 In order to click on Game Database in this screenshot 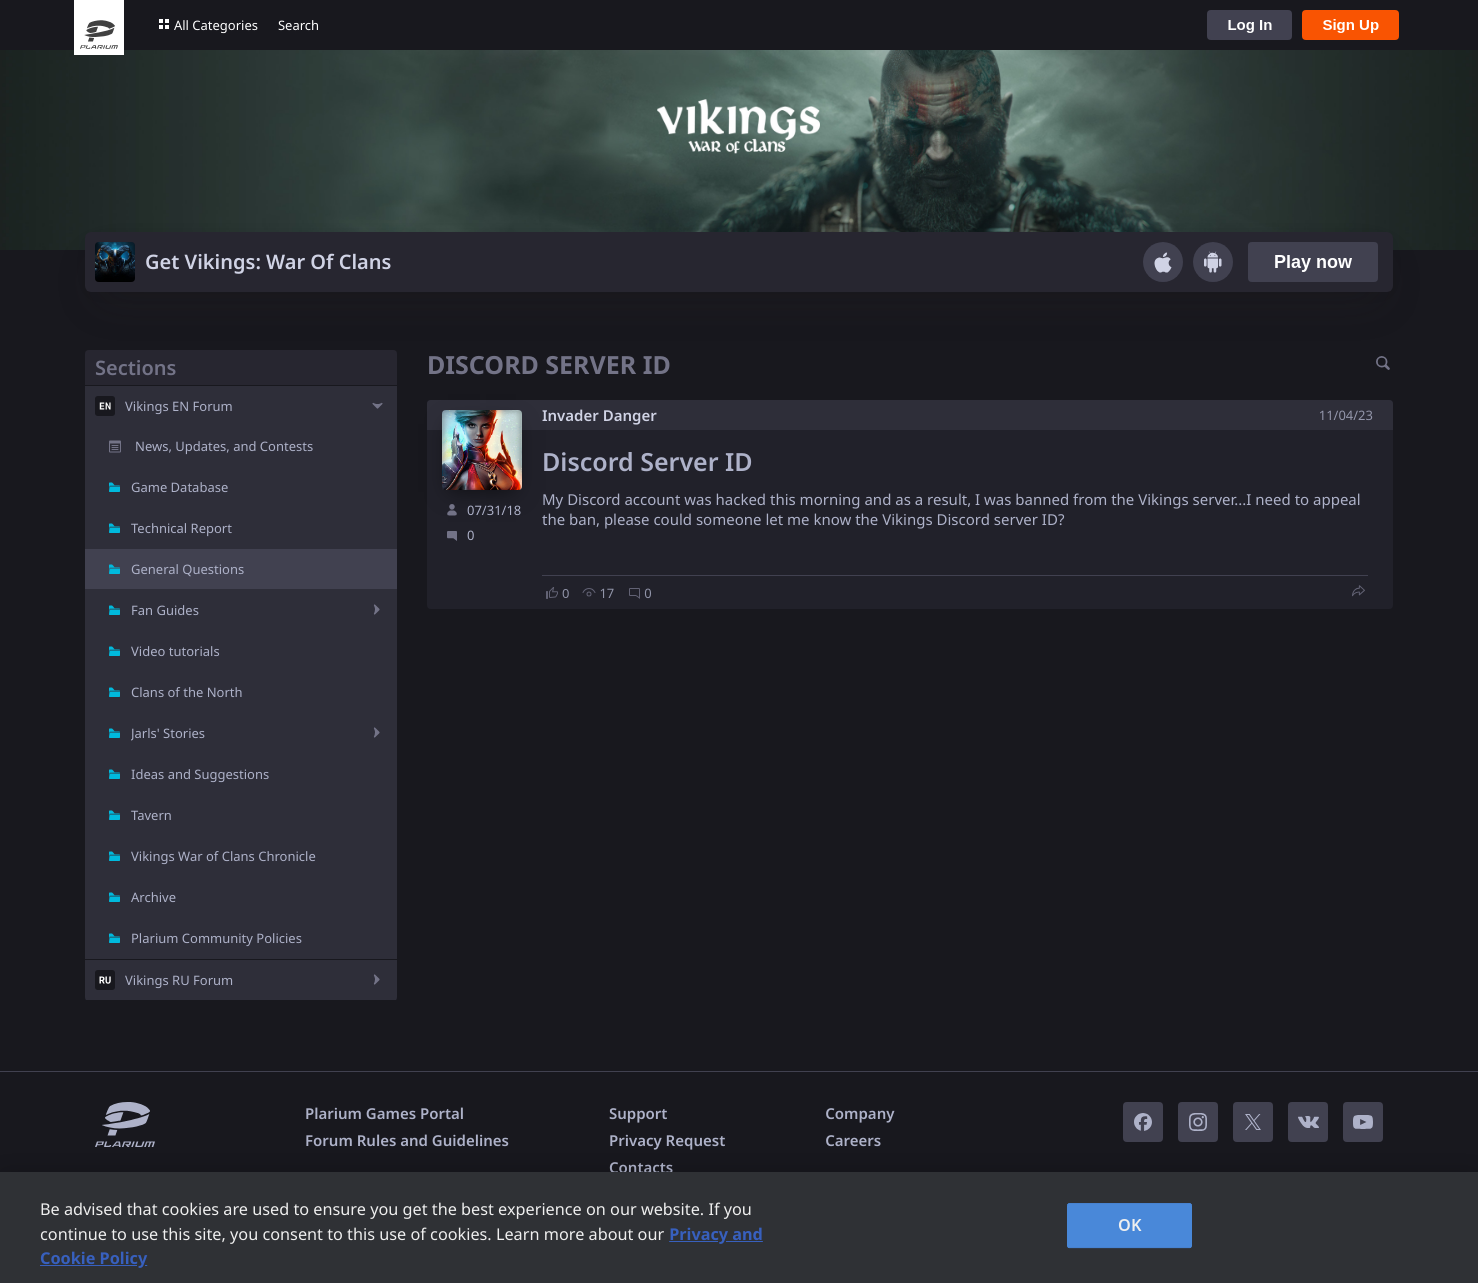, I will do `click(179, 487)`.